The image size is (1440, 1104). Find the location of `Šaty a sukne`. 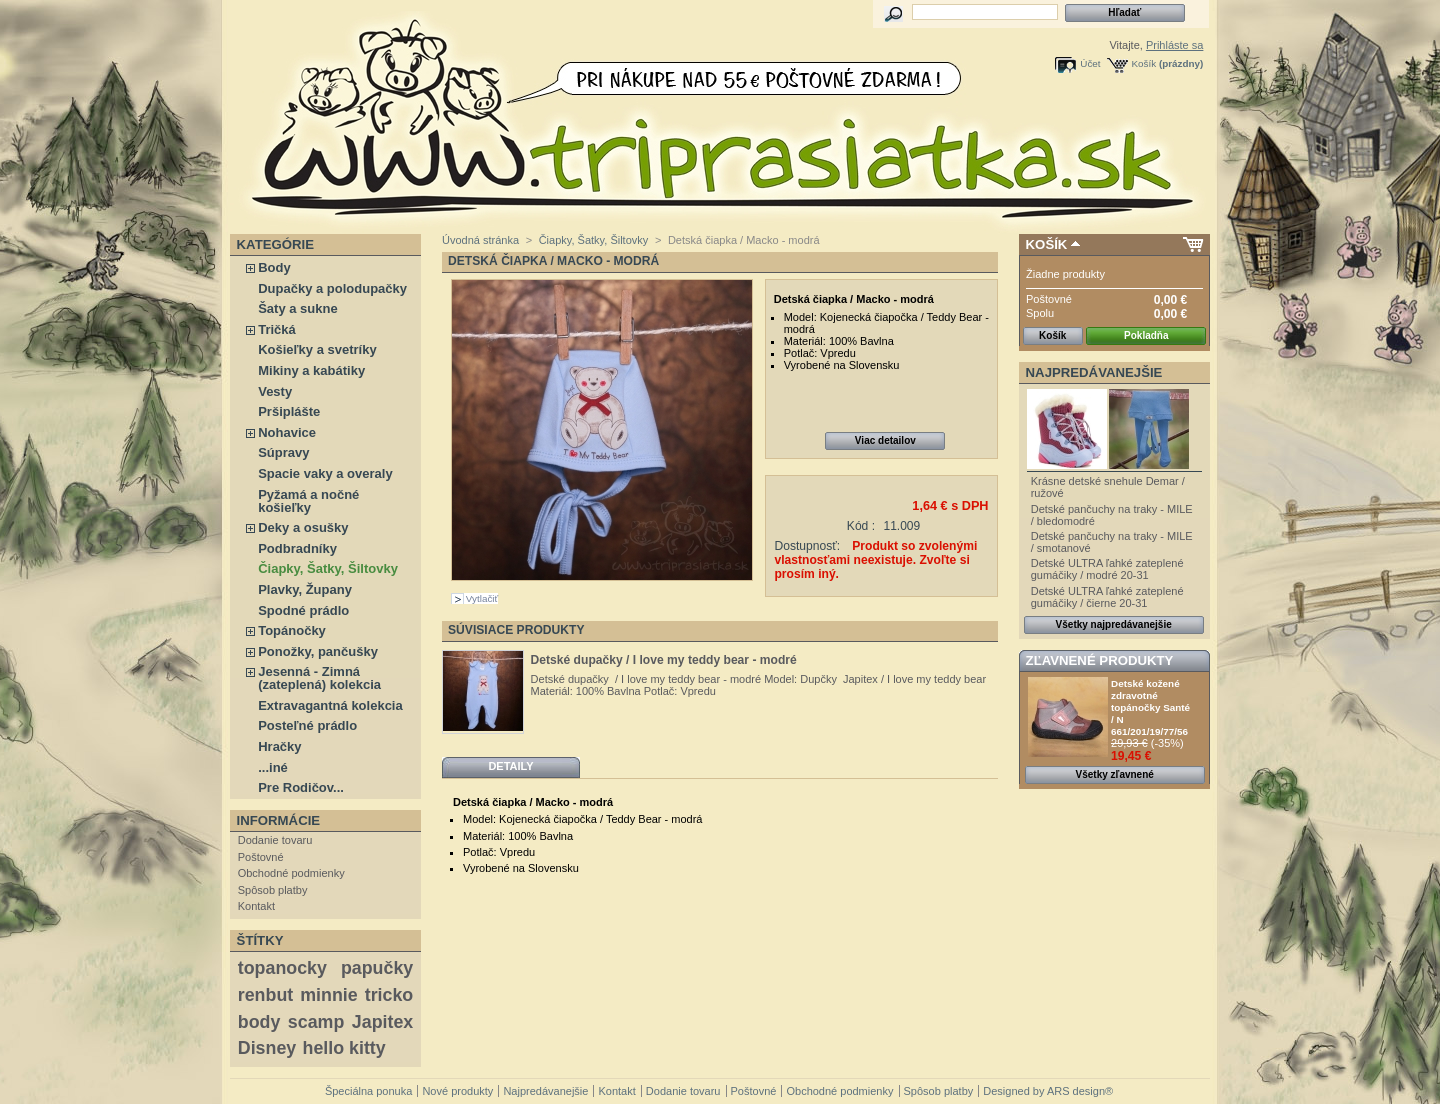

Šaty a sukne is located at coordinates (298, 308).